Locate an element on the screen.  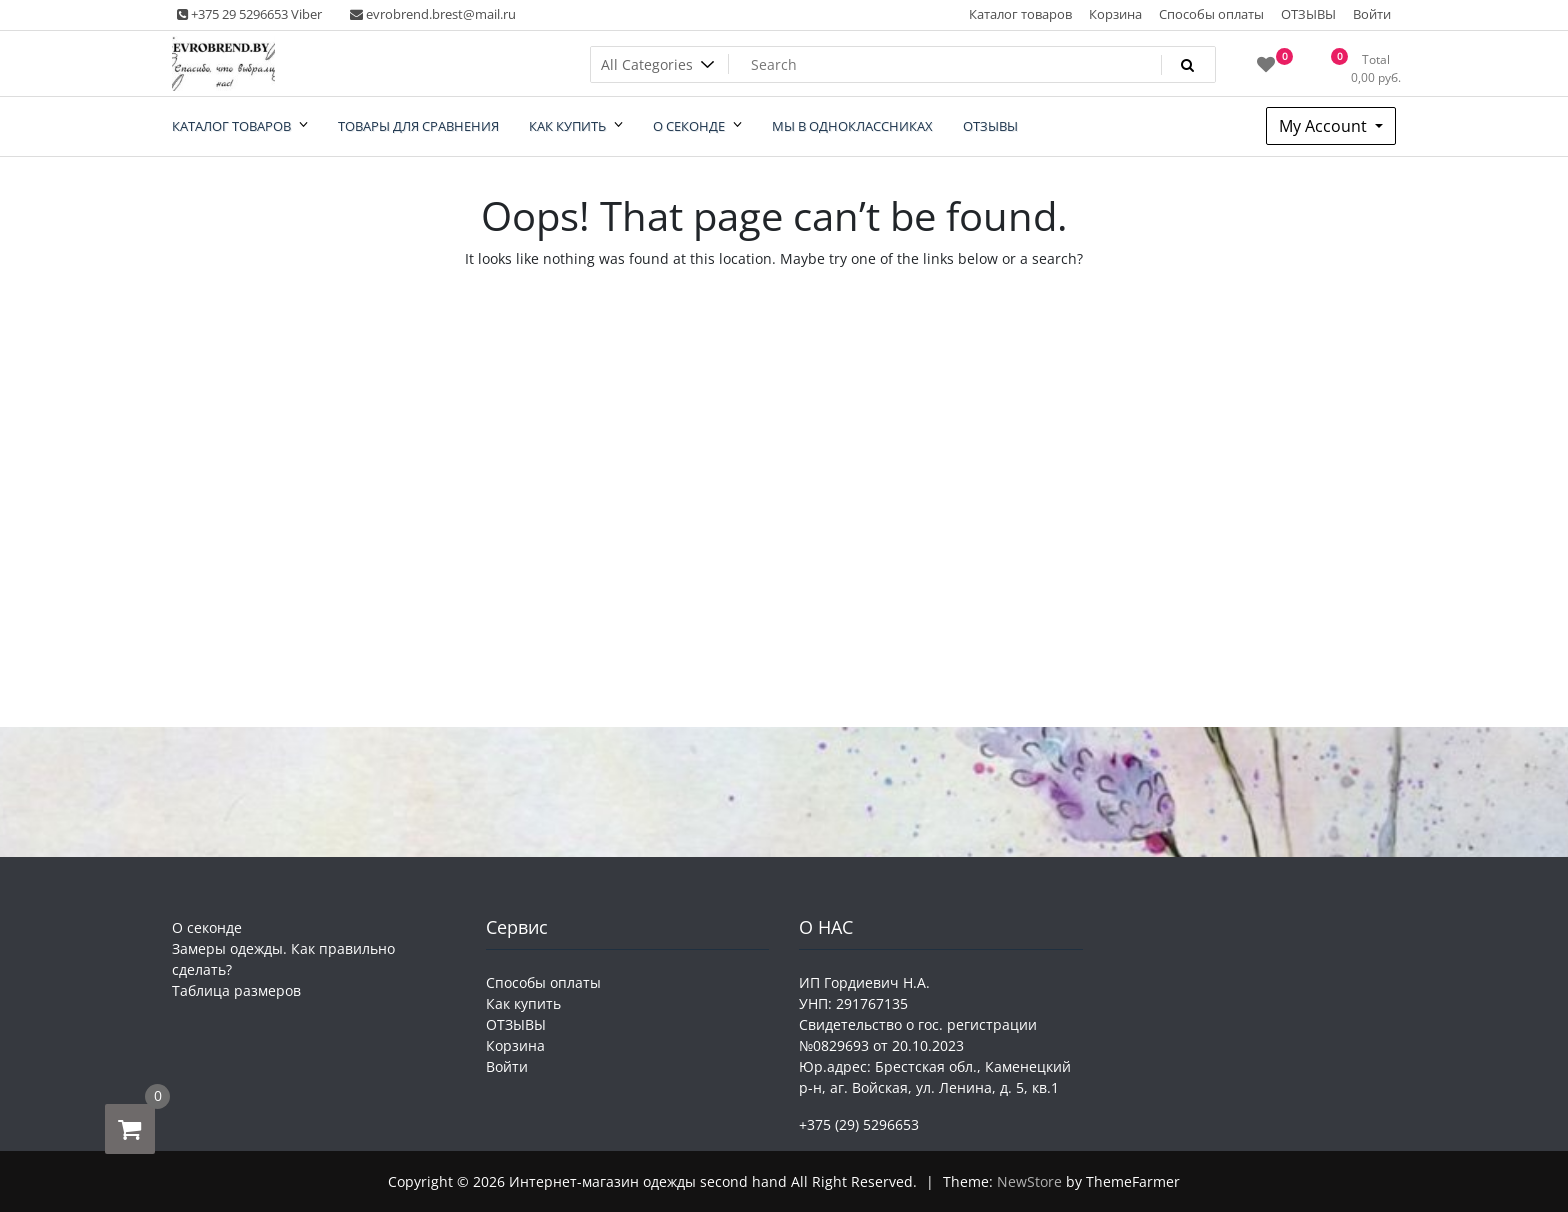
Способы оплаты is located at coordinates (1211, 14).